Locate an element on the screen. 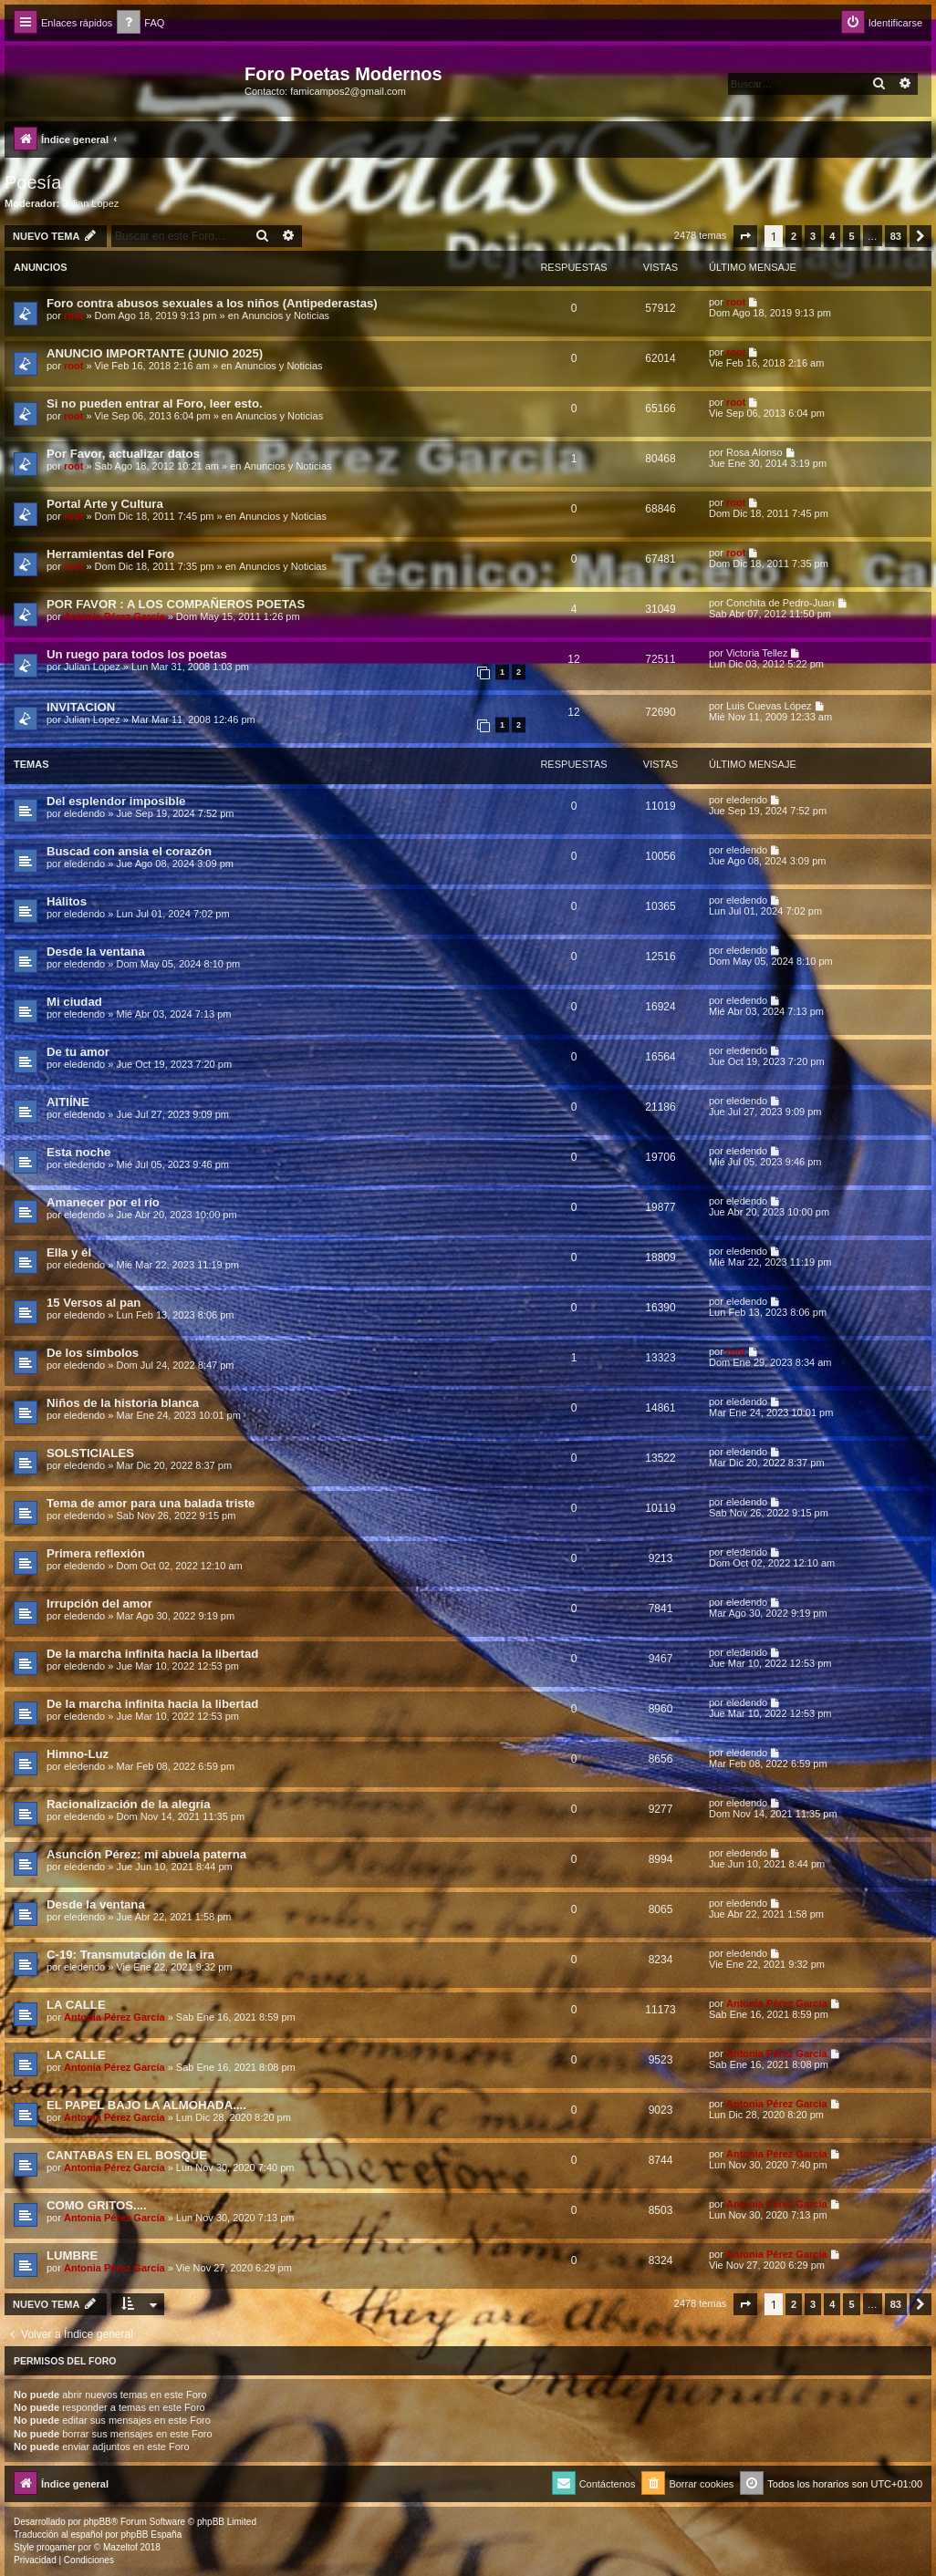 This screenshot has height=2576, width=936. Portal Arte y Cultura is located at coordinates (105, 504).